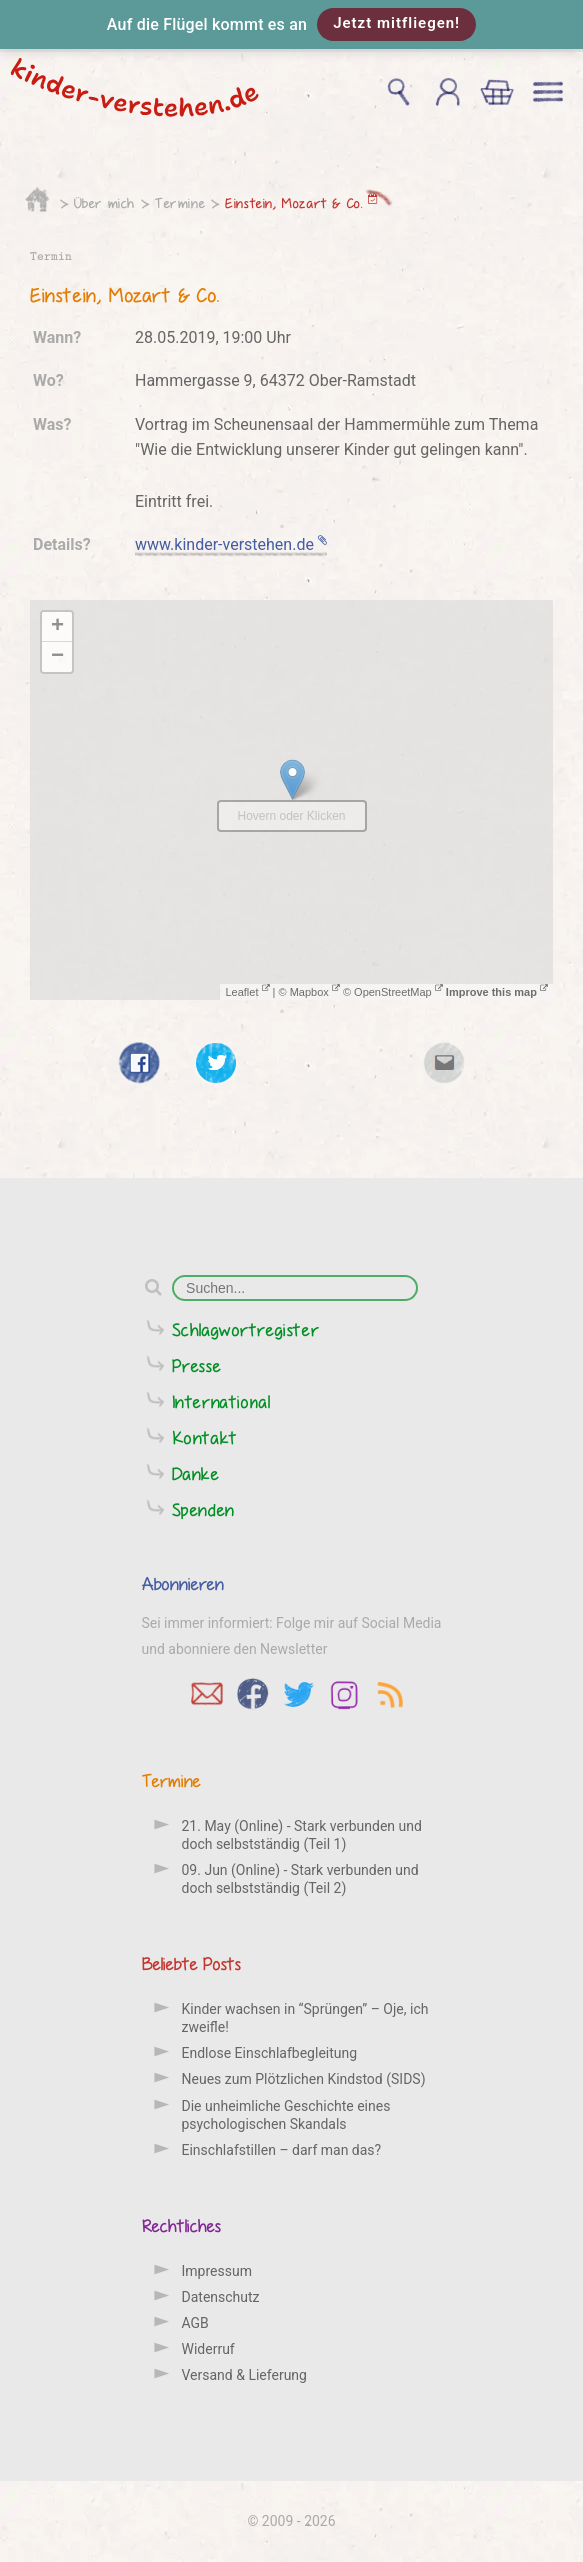 The width and height of the screenshot is (583, 2562). What do you see at coordinates (497, 992) in the screenshot?
I see `Improve this map` at bounding box center [497, 992].